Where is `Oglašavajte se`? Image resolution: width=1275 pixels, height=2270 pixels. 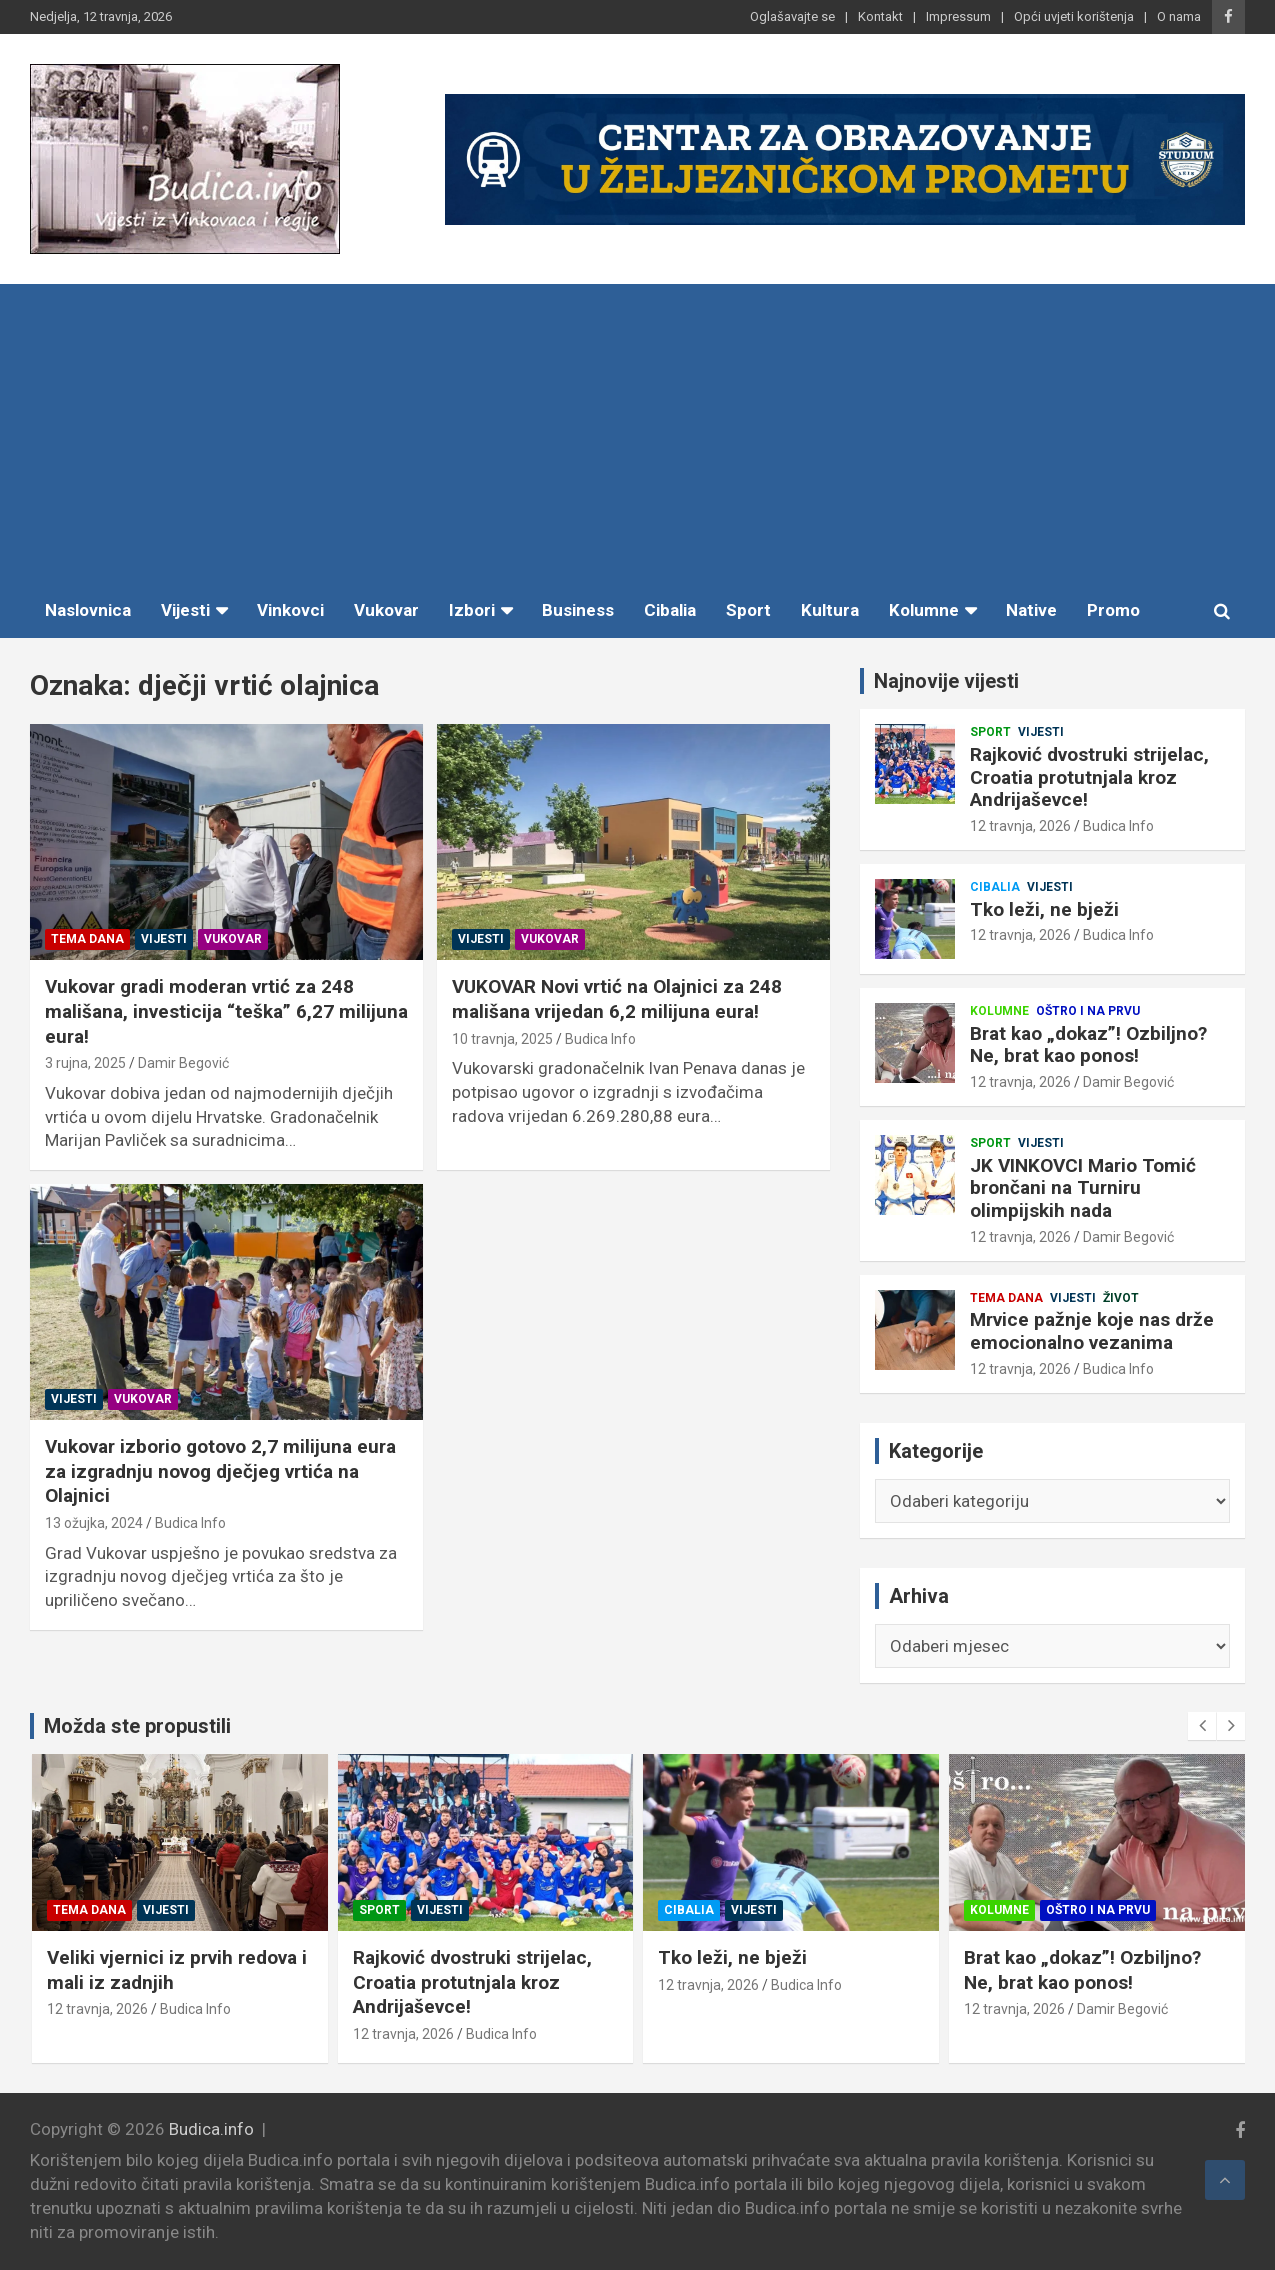 Oglašavajte se is located at coordinates (792, 16).